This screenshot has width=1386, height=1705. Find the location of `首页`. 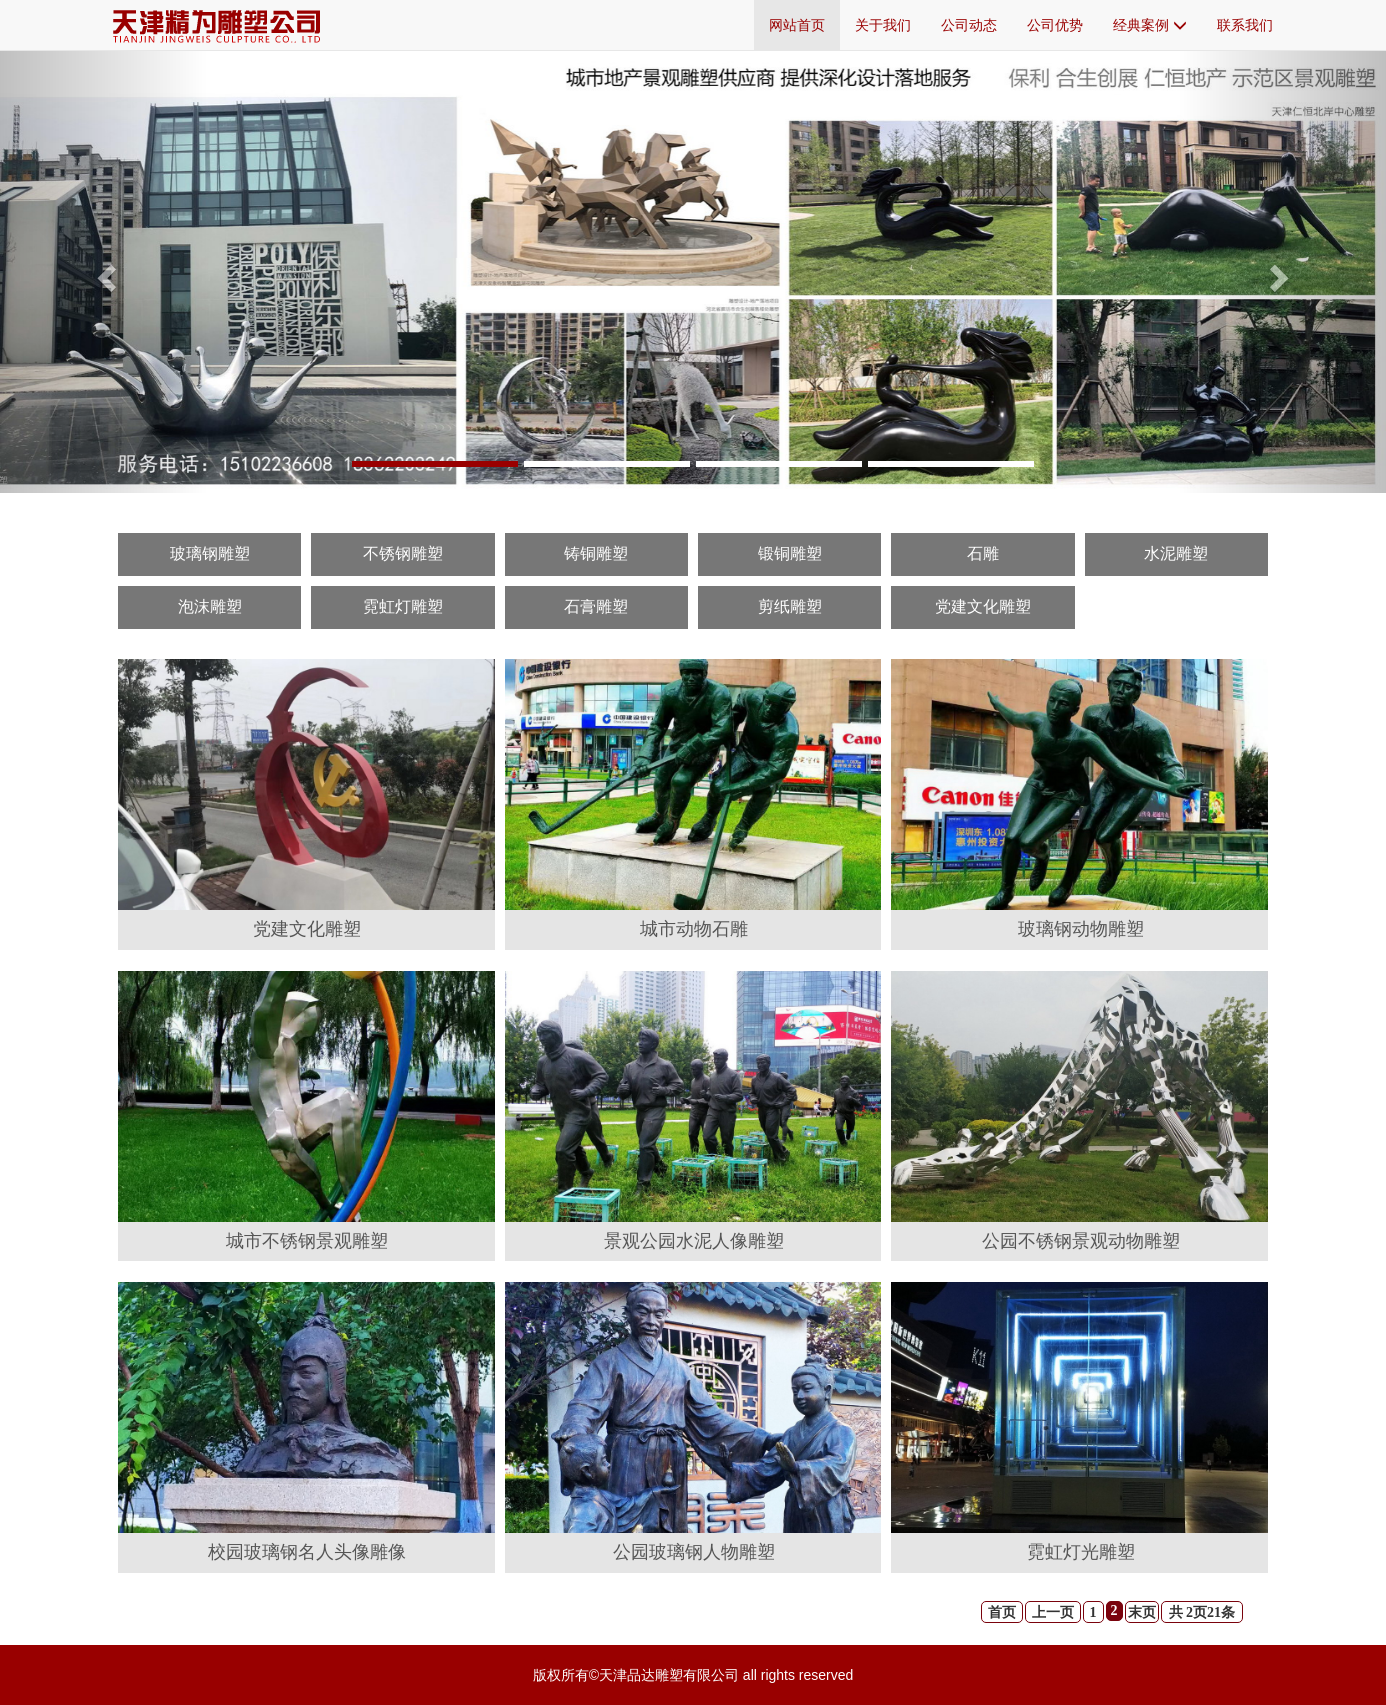

首页 is located at coordinates (1002, 1612).